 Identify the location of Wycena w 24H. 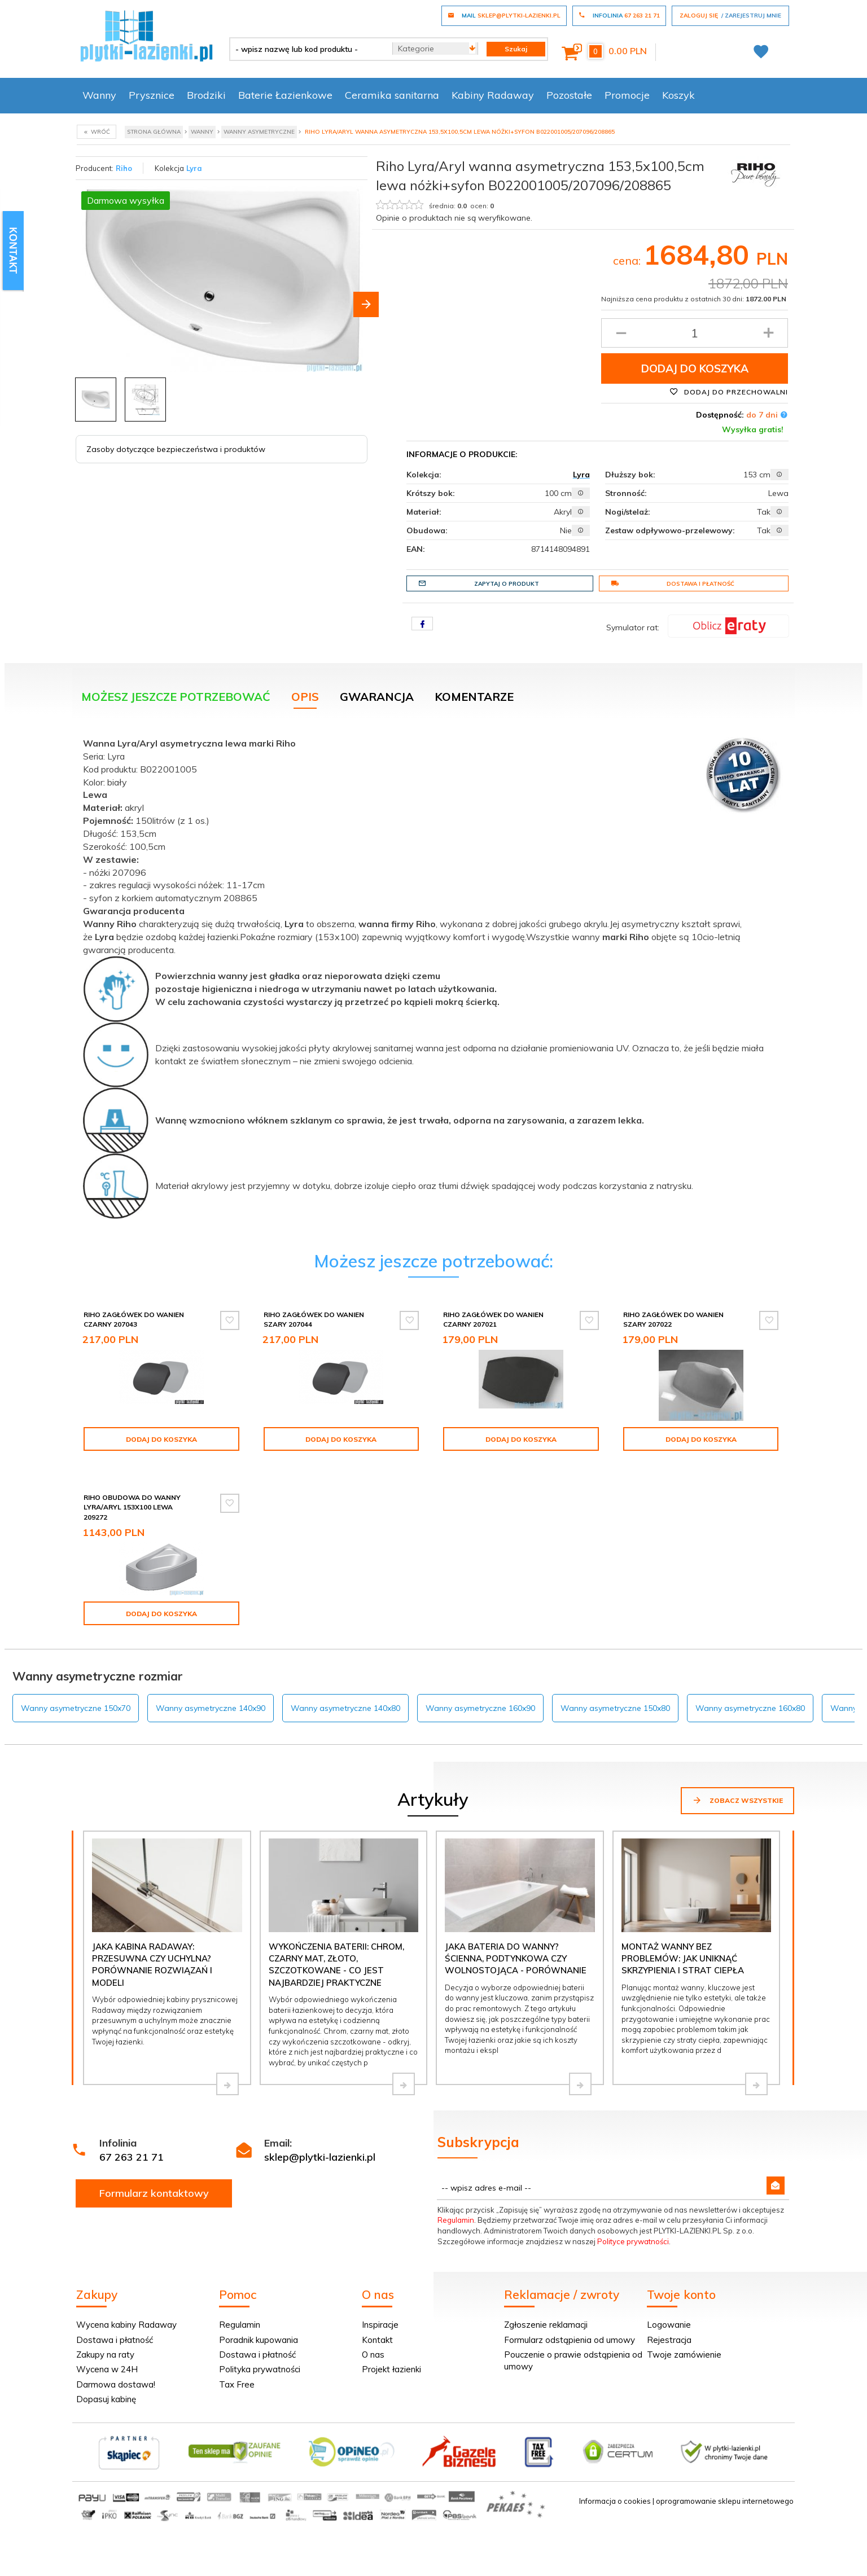
(107, 2369).